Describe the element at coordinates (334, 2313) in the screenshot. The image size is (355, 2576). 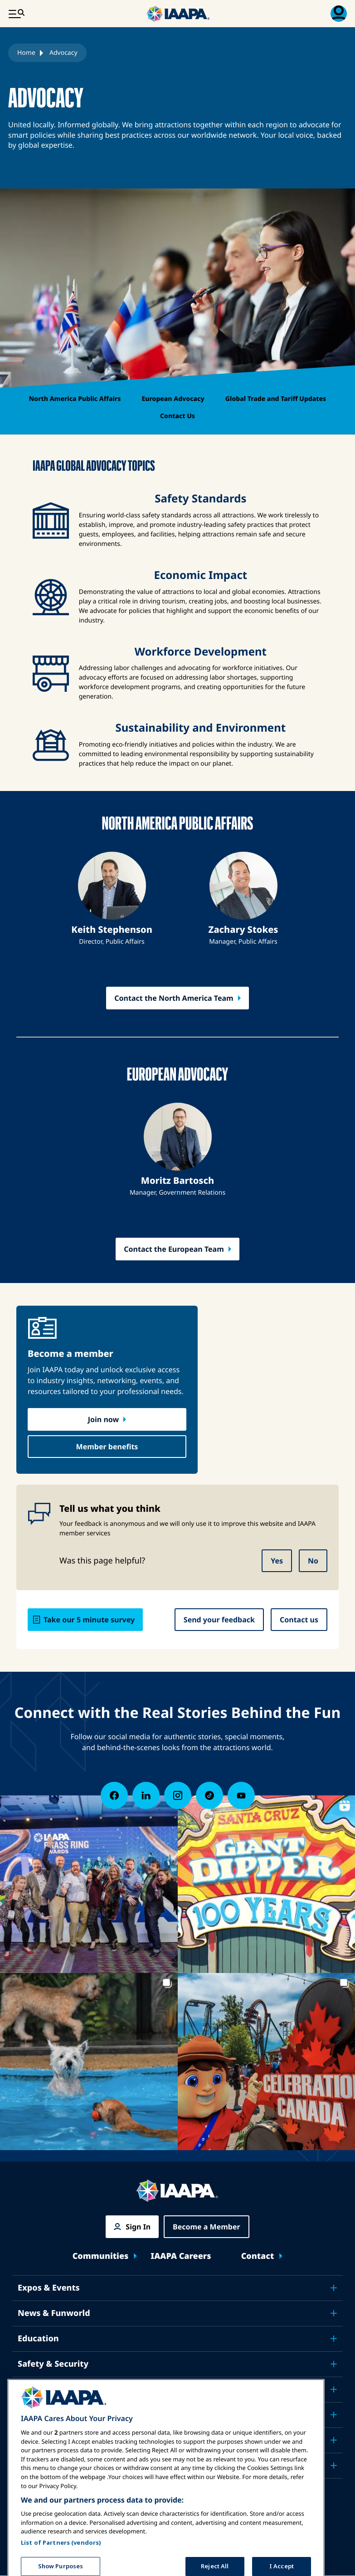
I see `[Toggle submenu News & Funworld]` at that location.